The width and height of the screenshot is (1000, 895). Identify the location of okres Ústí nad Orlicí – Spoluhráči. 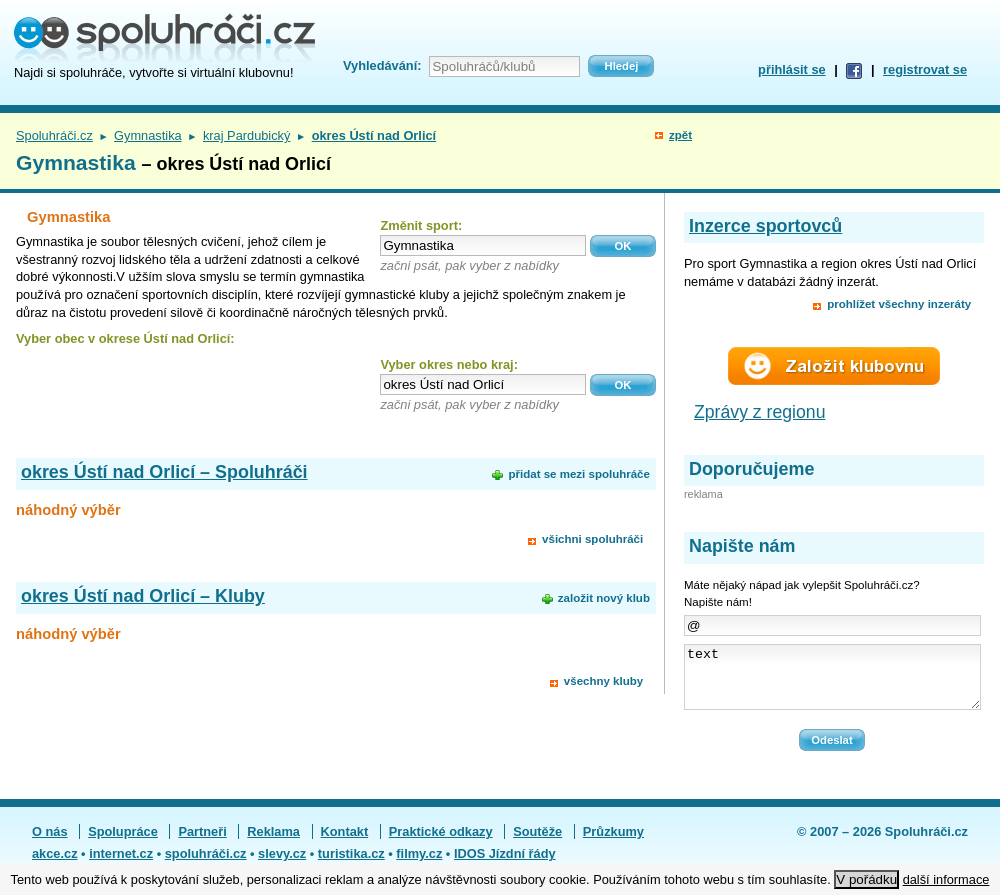
(164, 472).